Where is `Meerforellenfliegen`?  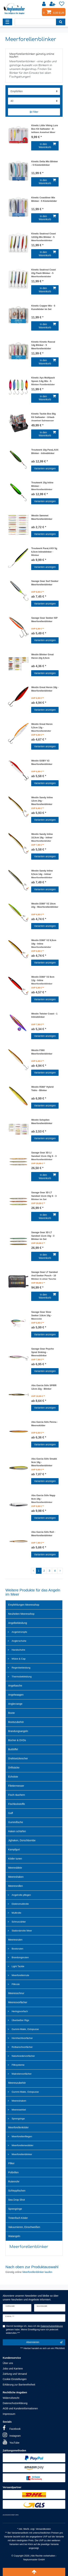
Meerforellenfliegen is located at coordinates (22, 2136).